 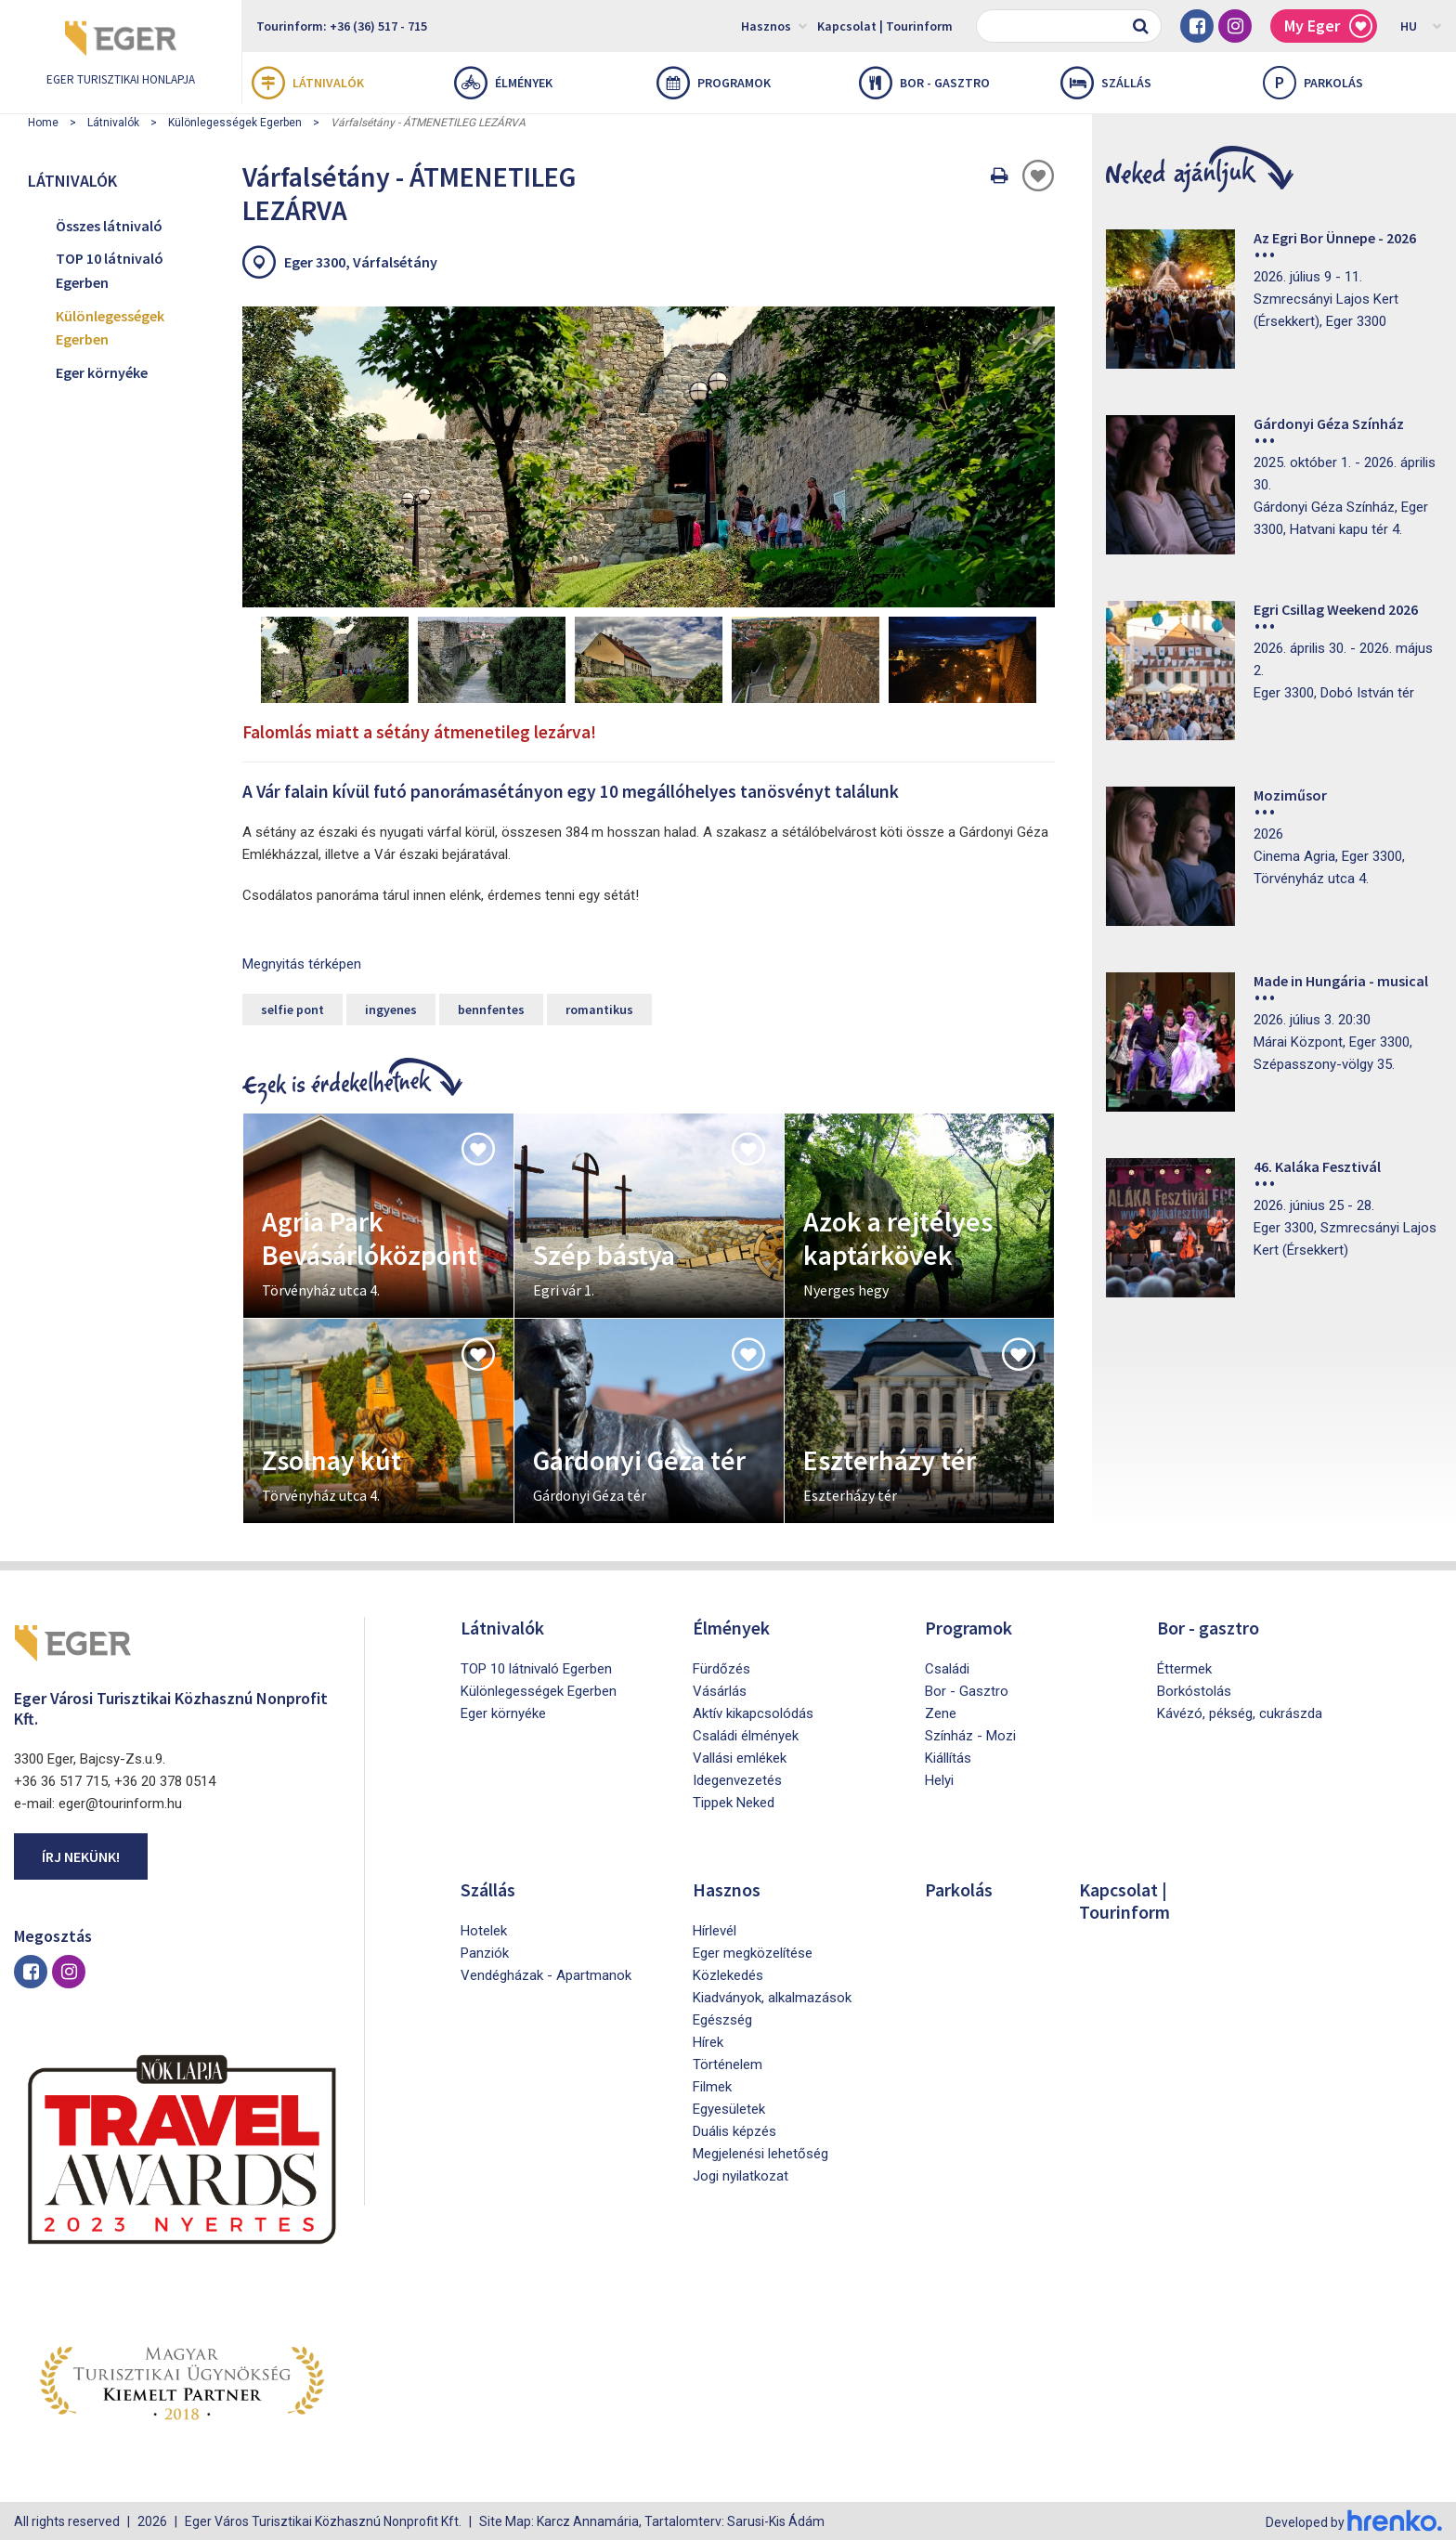 What do you see at coordinates (728, 1973) in the screenshot?
I see `Közlekedés` at bounding box center [728, 1973].